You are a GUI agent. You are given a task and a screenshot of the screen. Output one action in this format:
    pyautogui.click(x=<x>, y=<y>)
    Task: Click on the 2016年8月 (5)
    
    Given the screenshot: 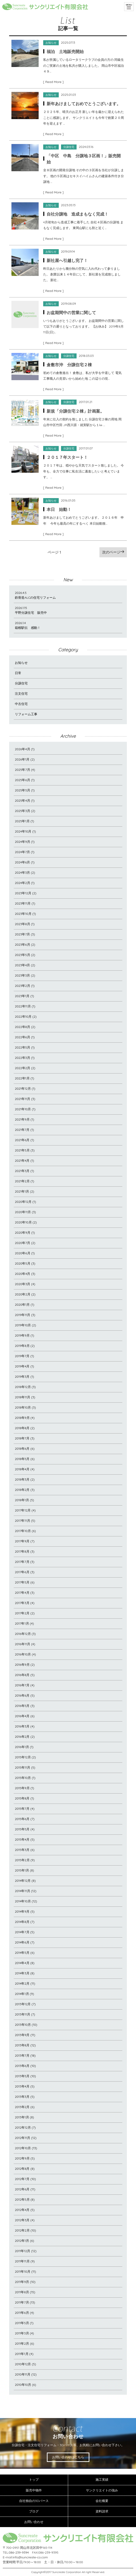 What is the action you would take?
    pyautogui.click(x=25, y=1675)
    